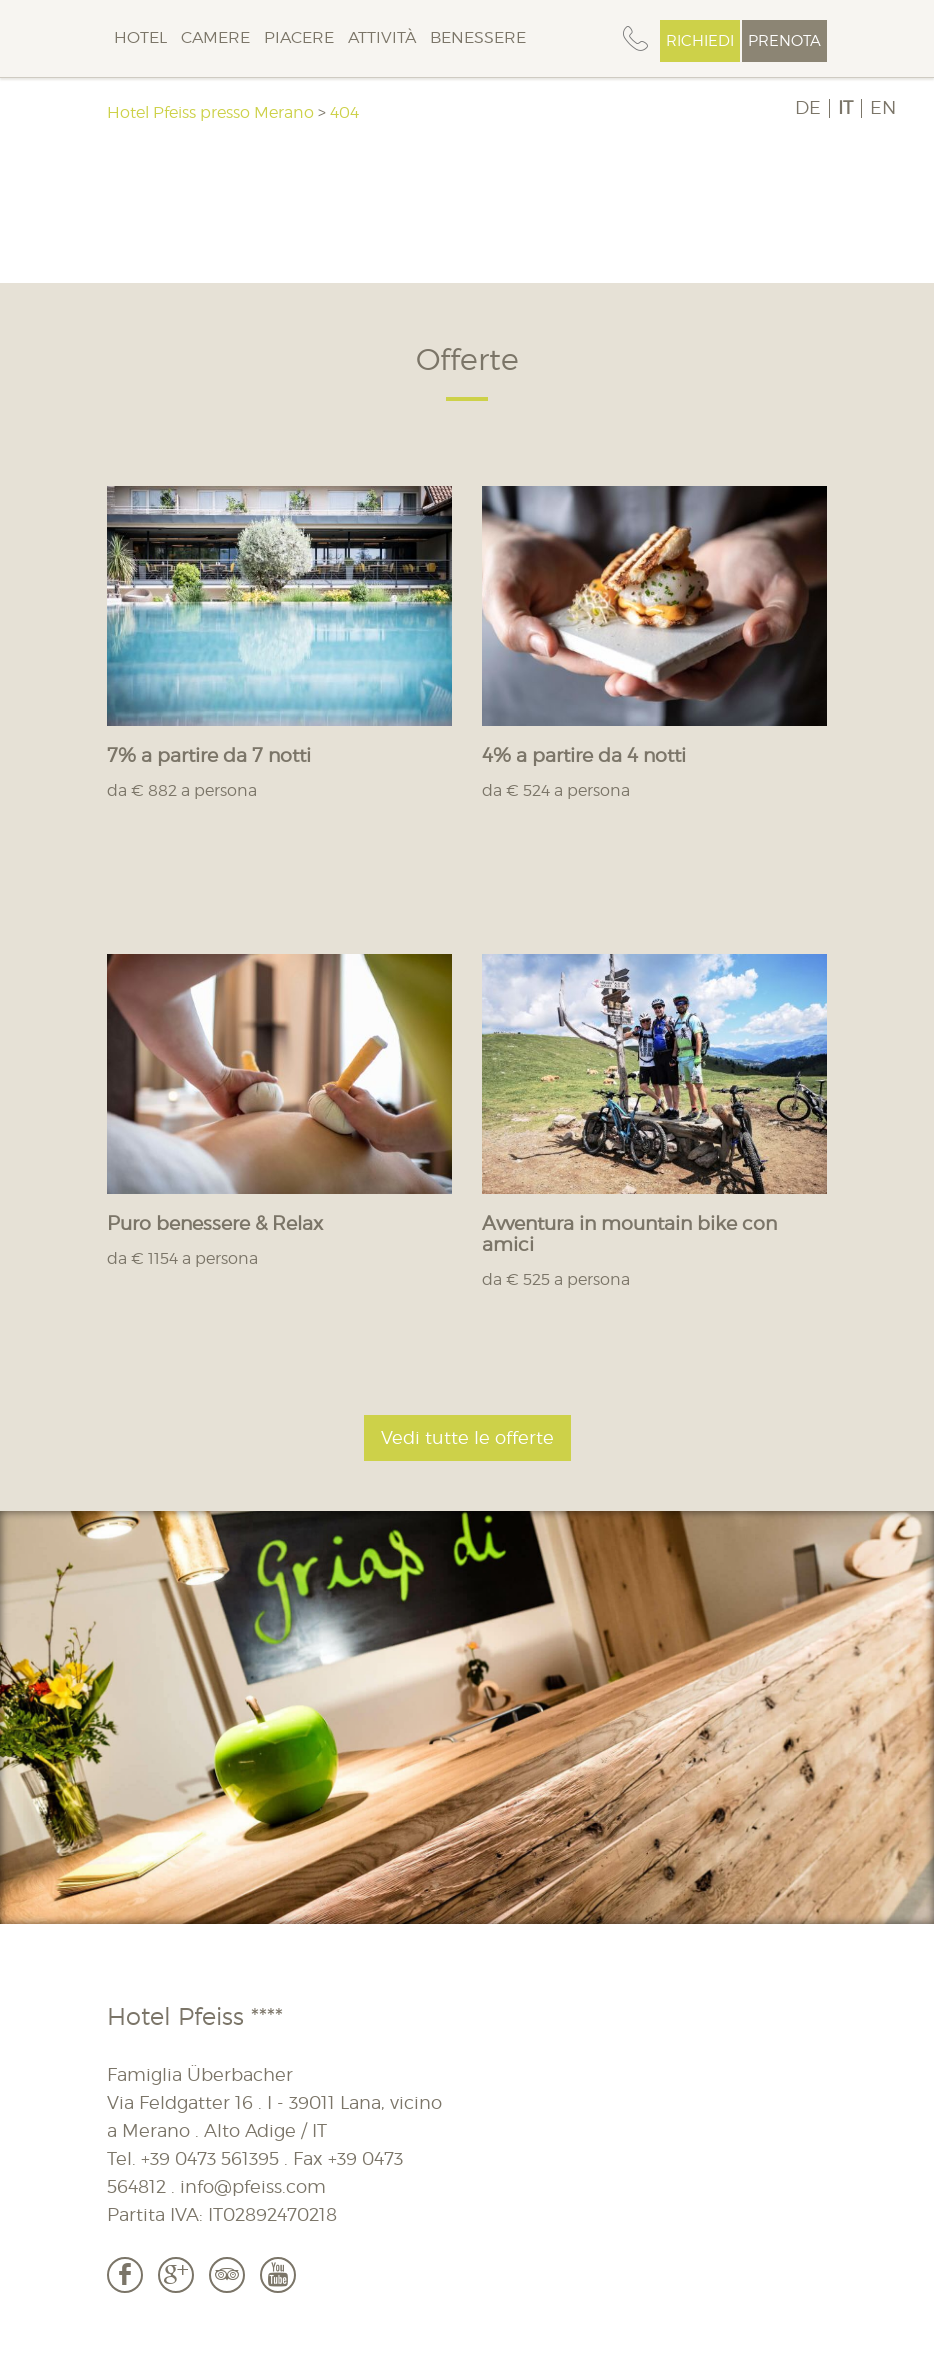 The width and height of the screenshot is (934, 2373). Describe the element at coordinates (784, 41) in the screenshot. I see `Prenota` at that location.